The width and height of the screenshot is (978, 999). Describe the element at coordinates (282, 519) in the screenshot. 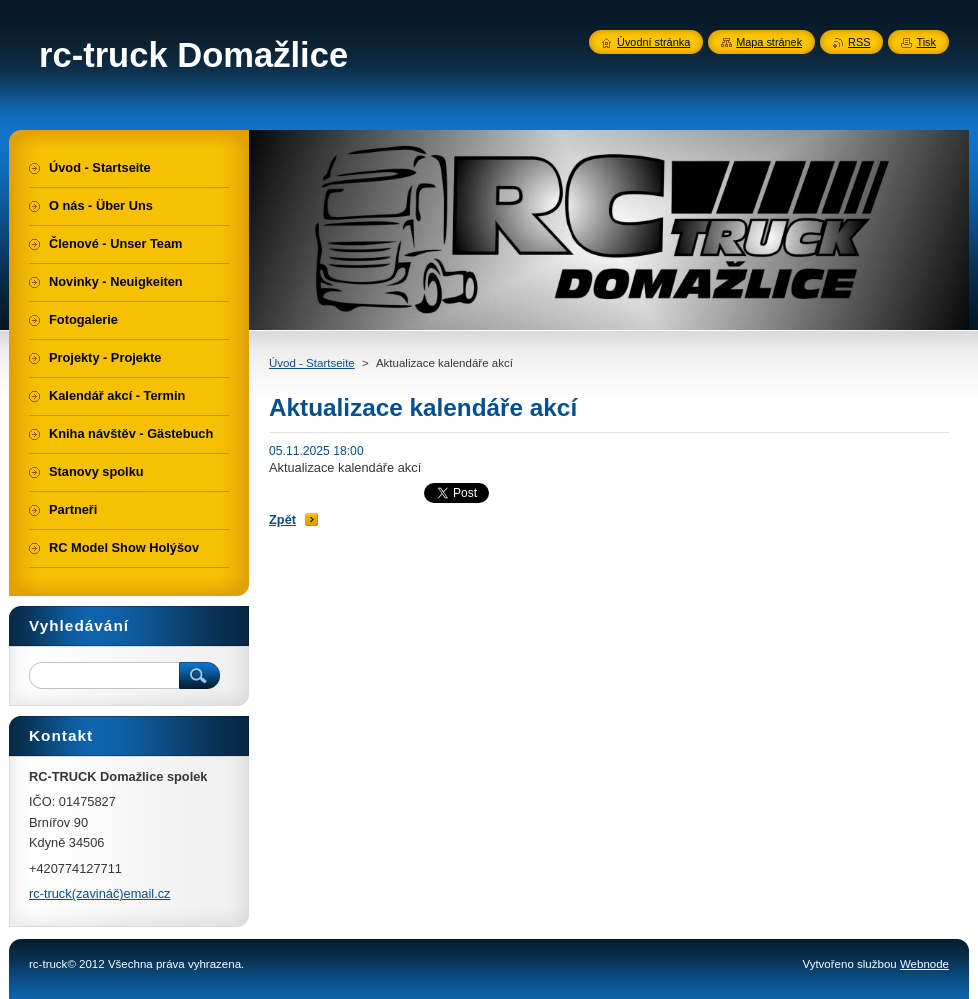

I see `Zpět` at that location.